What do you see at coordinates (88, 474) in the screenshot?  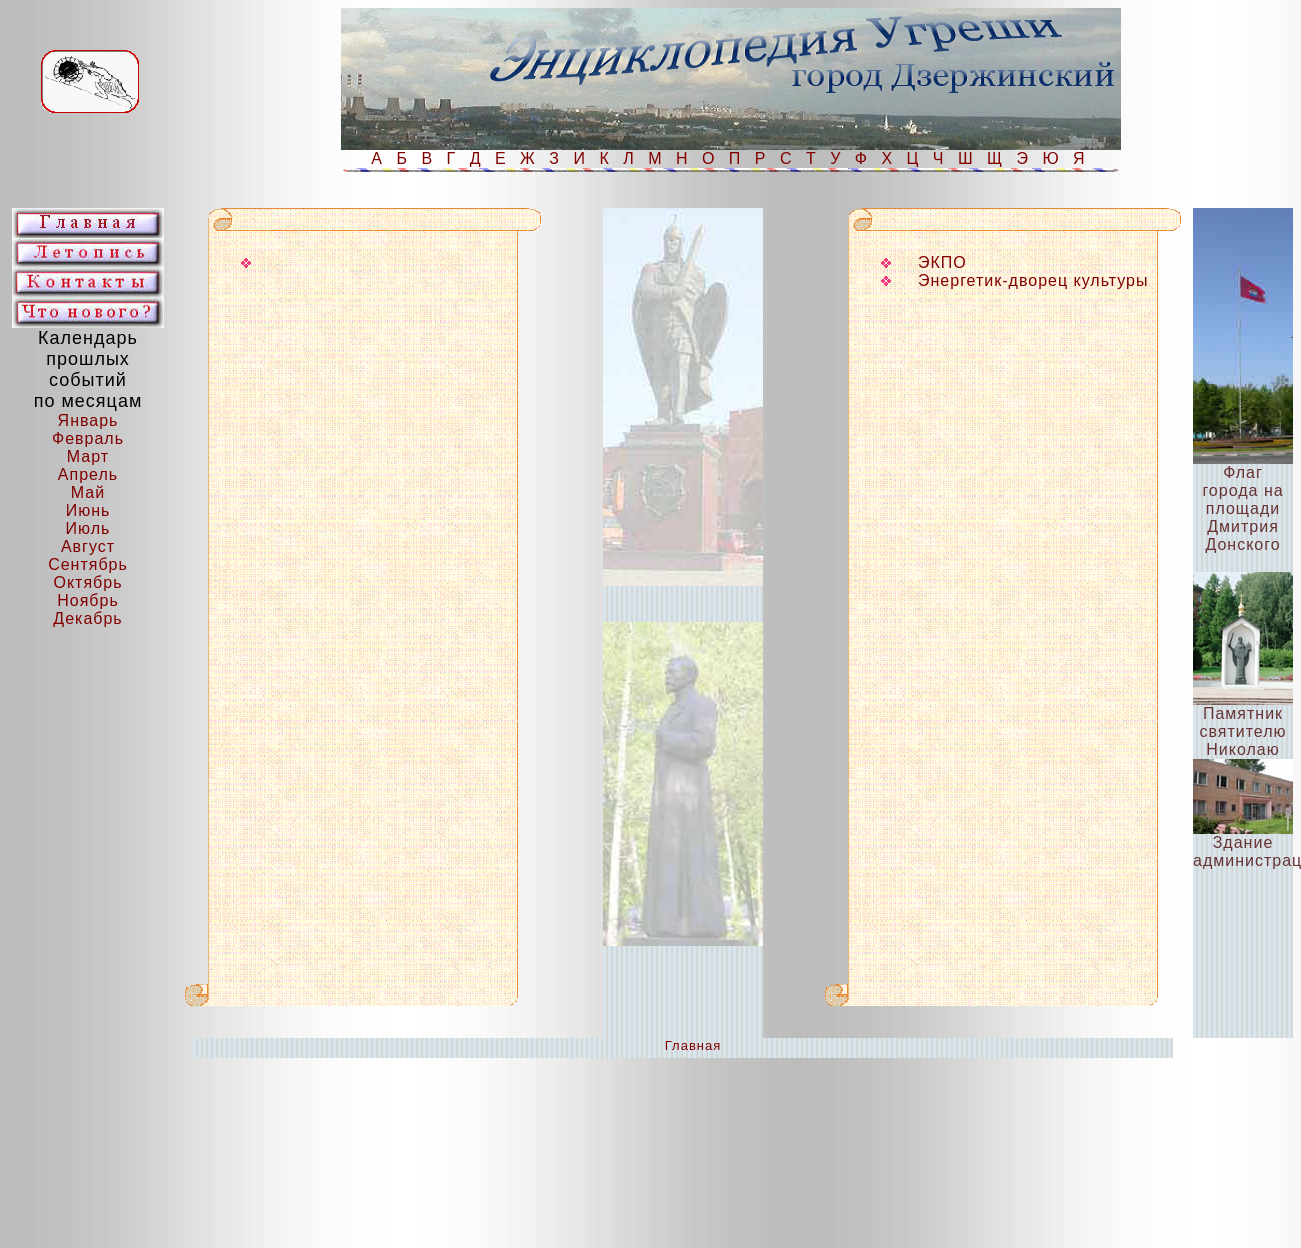 I see `Апрель` at bounding box center [88, 474].